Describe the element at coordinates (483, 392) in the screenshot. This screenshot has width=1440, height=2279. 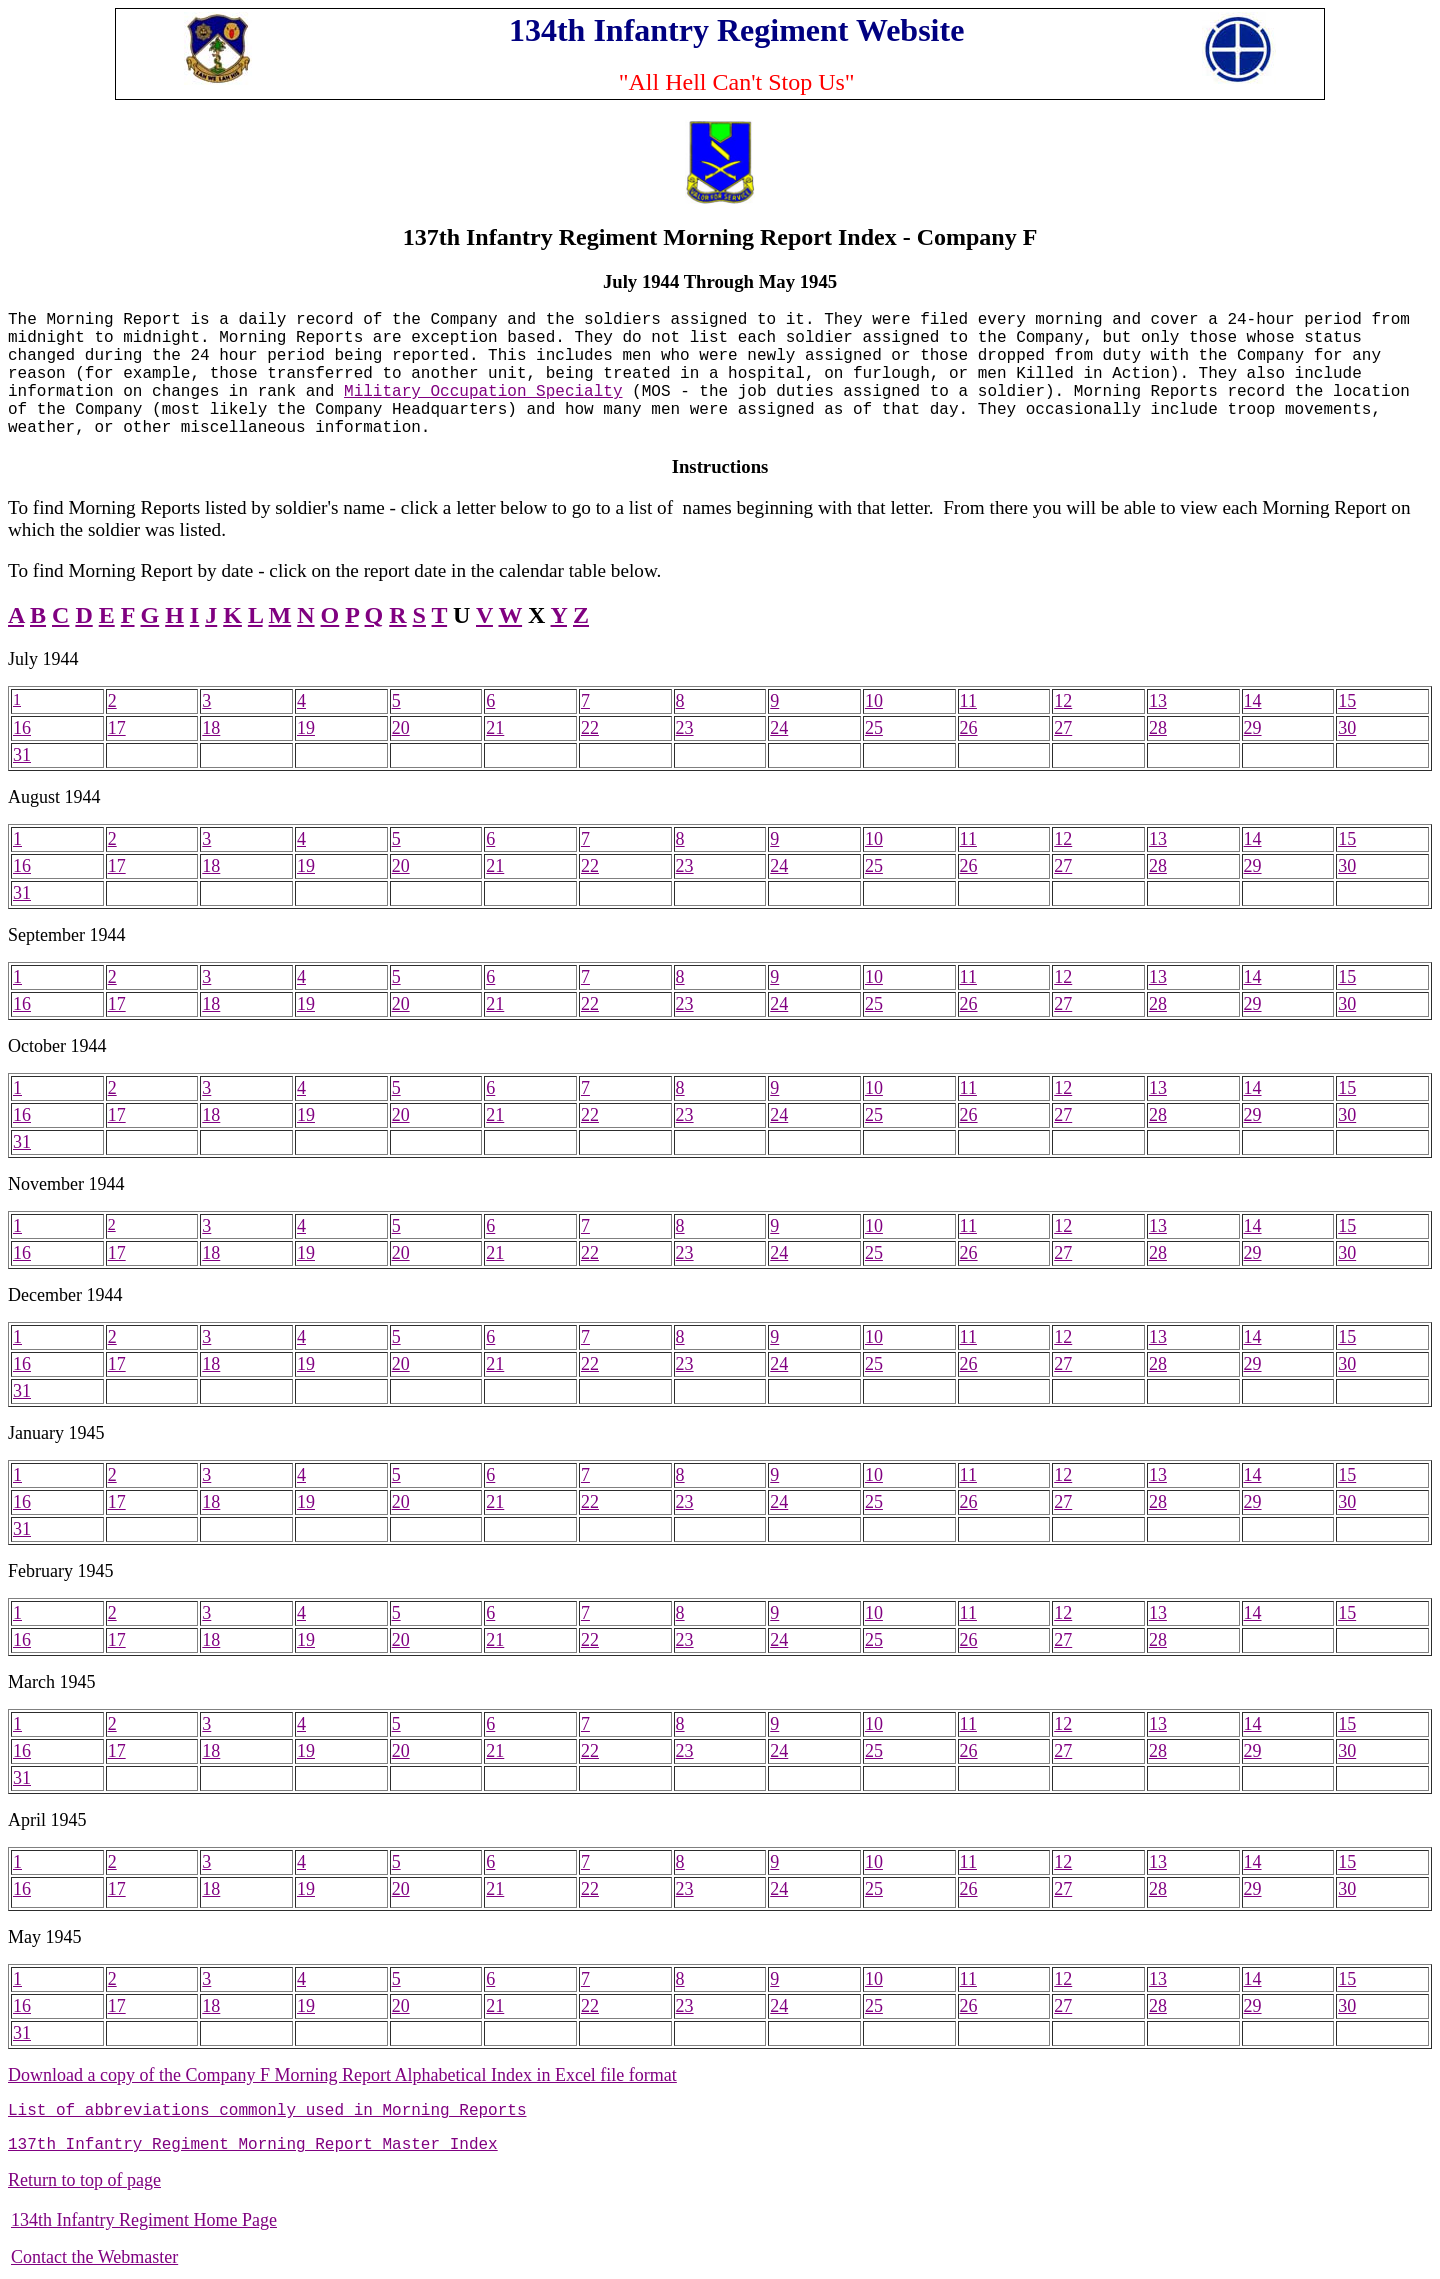
I see `Military Occupation Specialty` at that location.